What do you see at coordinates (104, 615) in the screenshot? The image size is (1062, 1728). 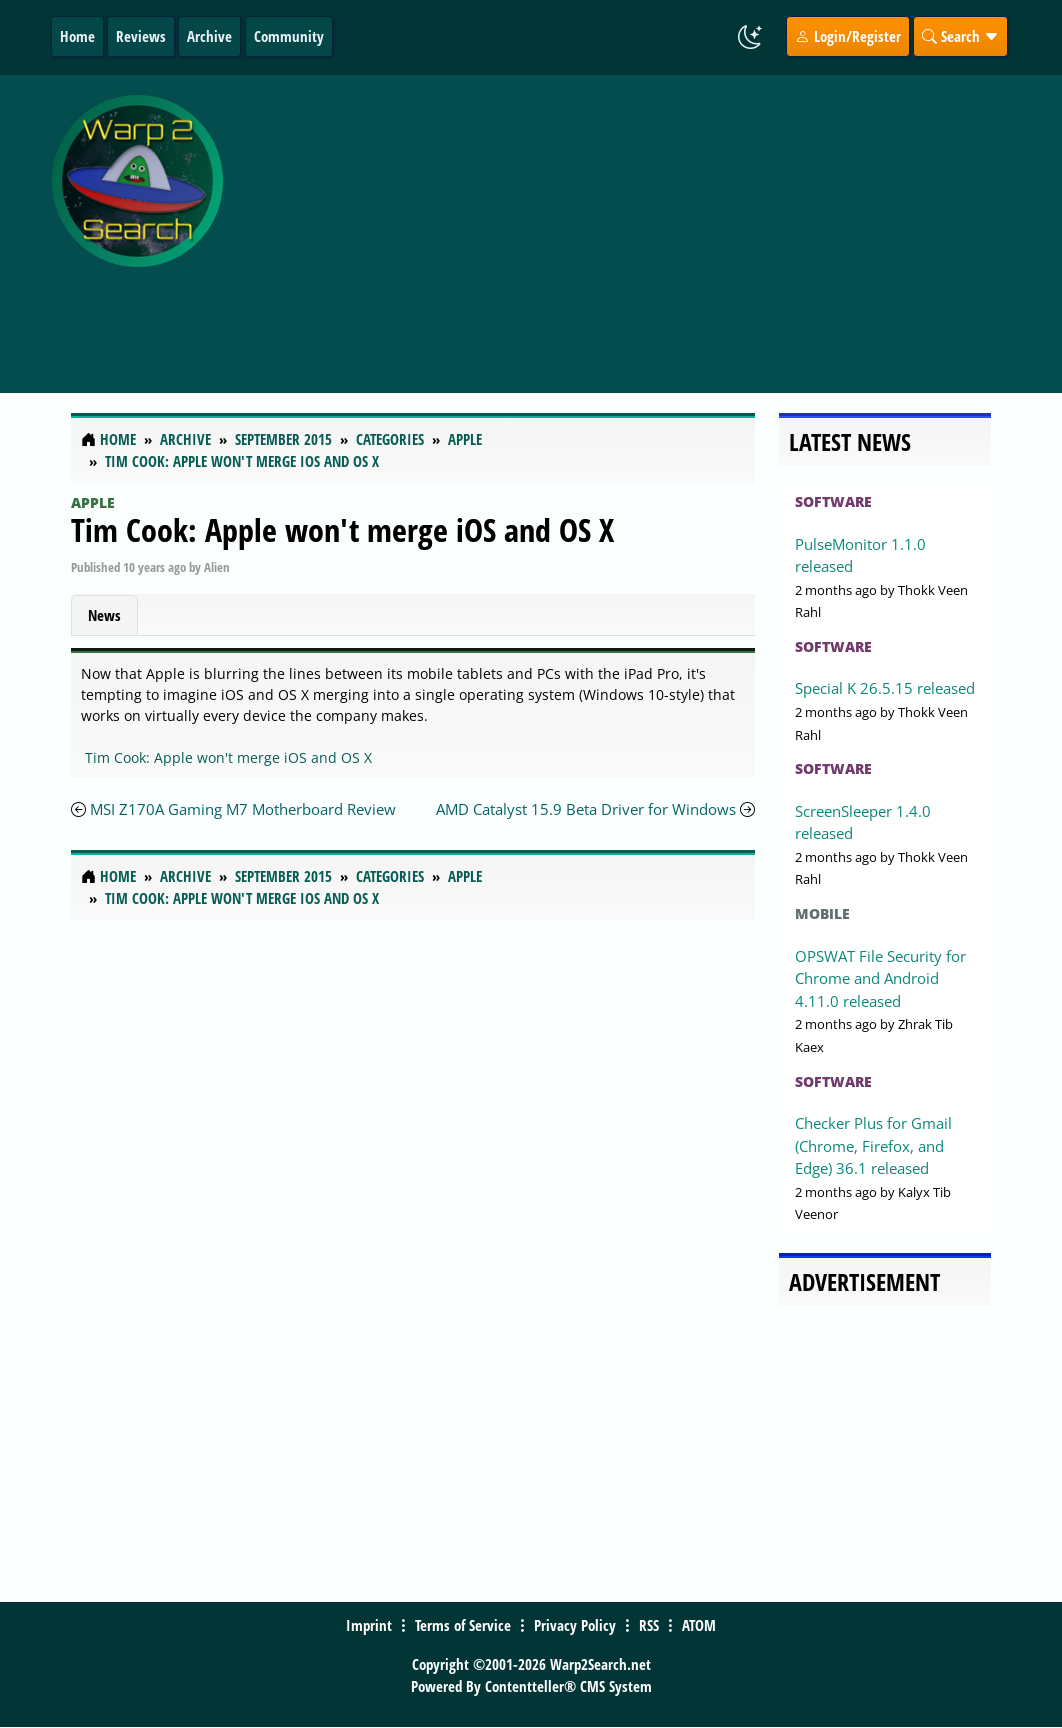 I see `News` at bounding box center [104, 615].